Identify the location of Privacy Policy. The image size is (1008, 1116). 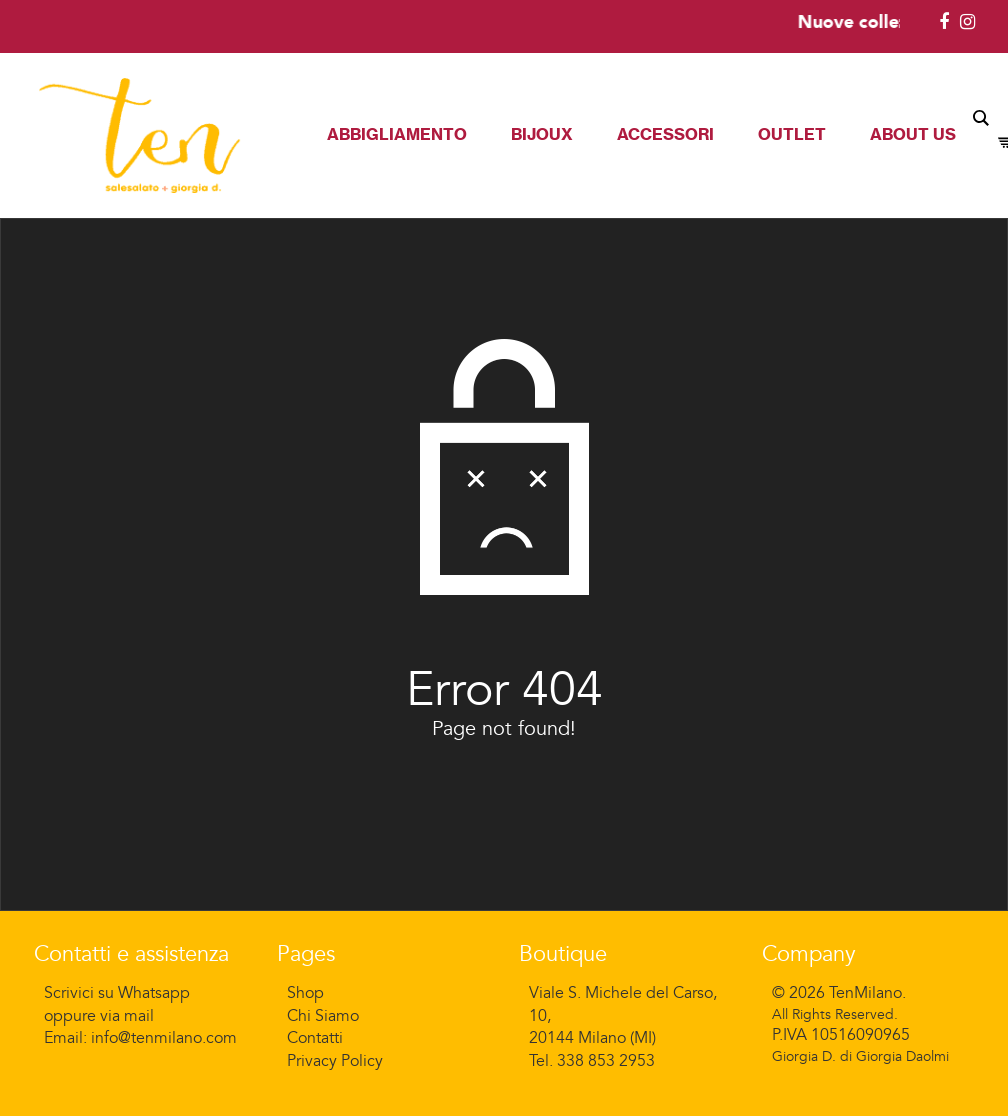
(335, 1061).